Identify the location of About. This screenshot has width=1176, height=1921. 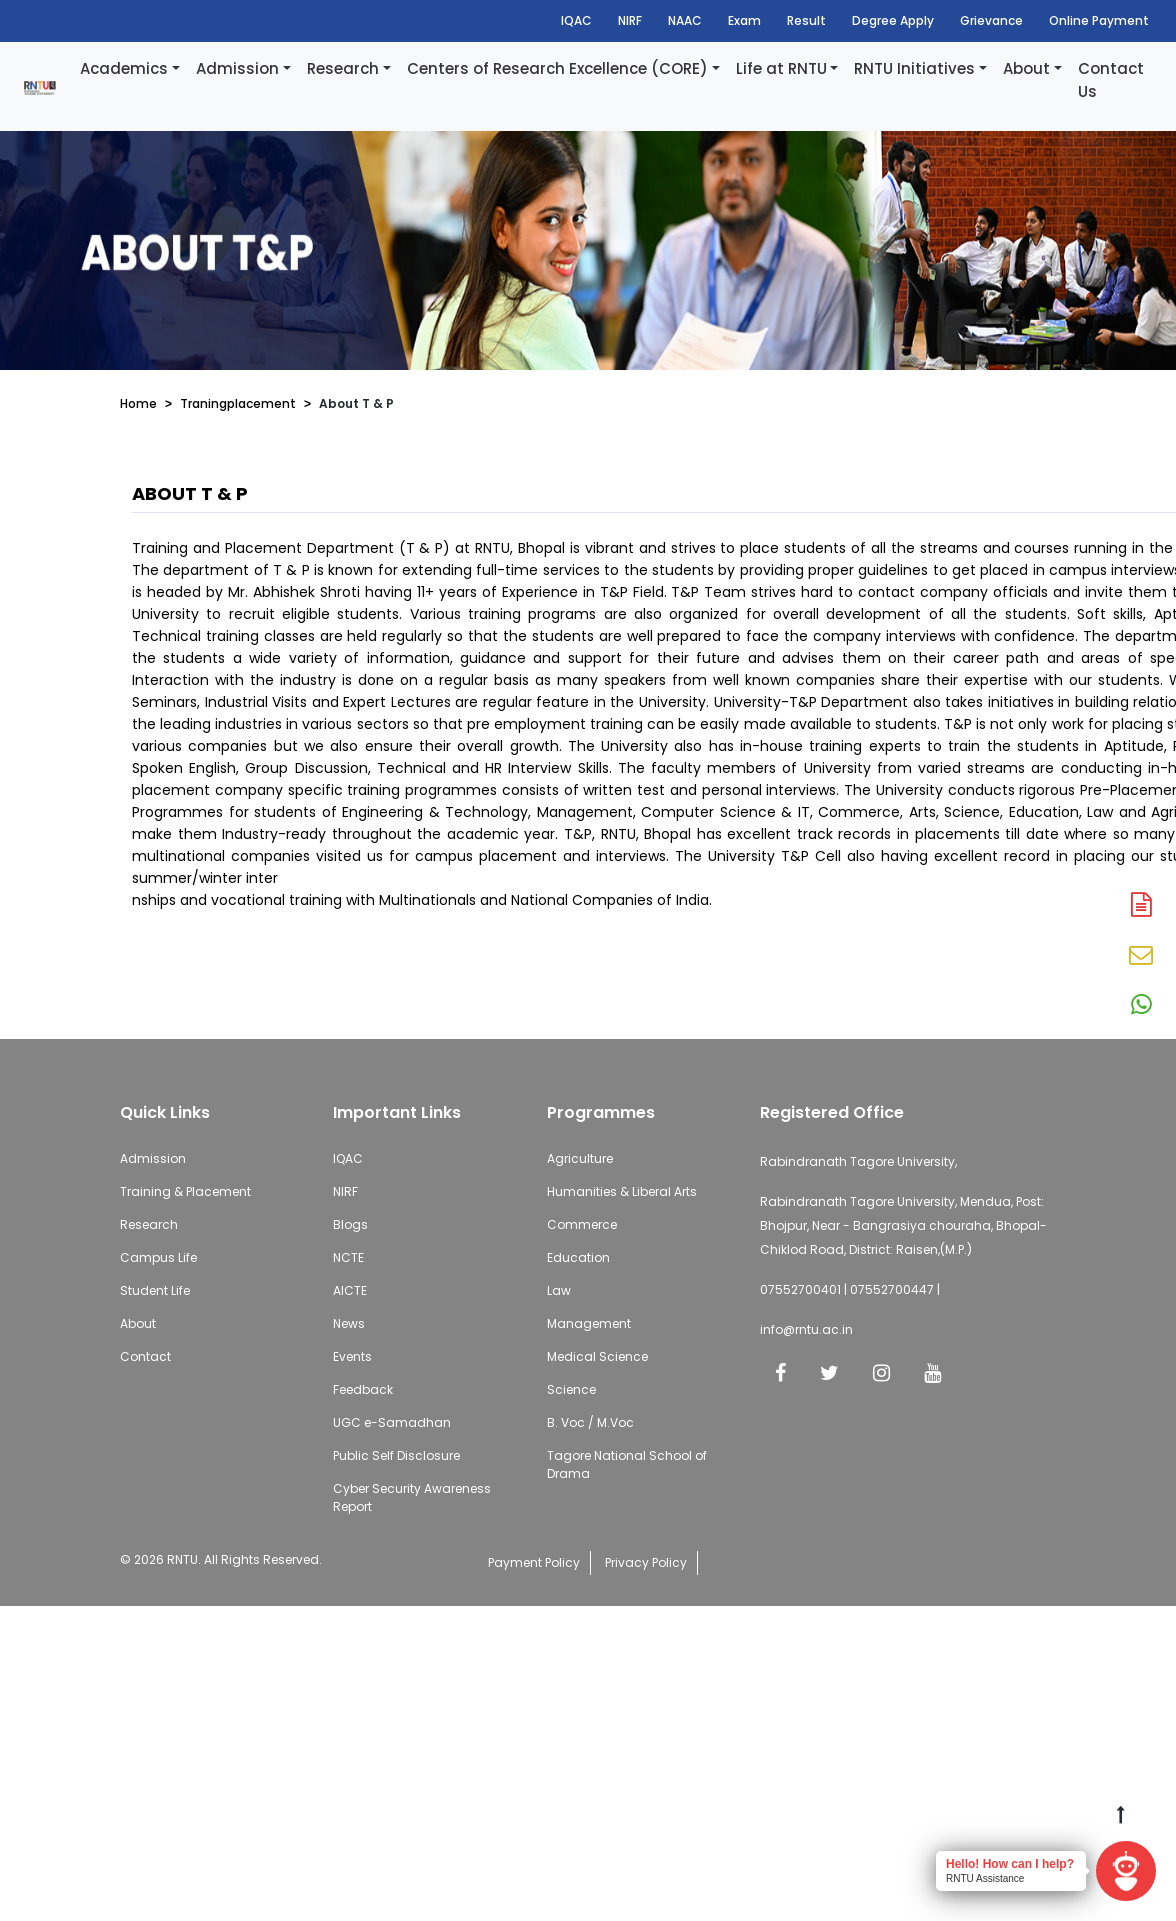
(1026, 68).